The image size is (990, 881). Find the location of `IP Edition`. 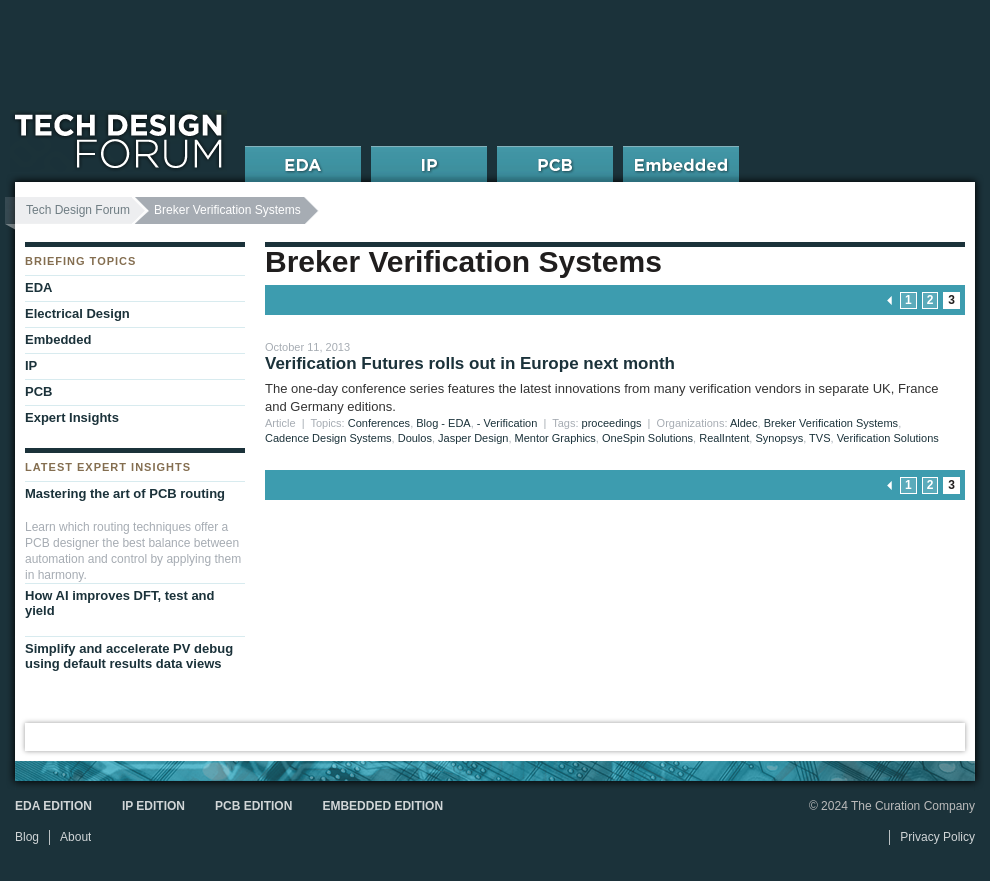

IP Edition is located at coordinates (153, 806).